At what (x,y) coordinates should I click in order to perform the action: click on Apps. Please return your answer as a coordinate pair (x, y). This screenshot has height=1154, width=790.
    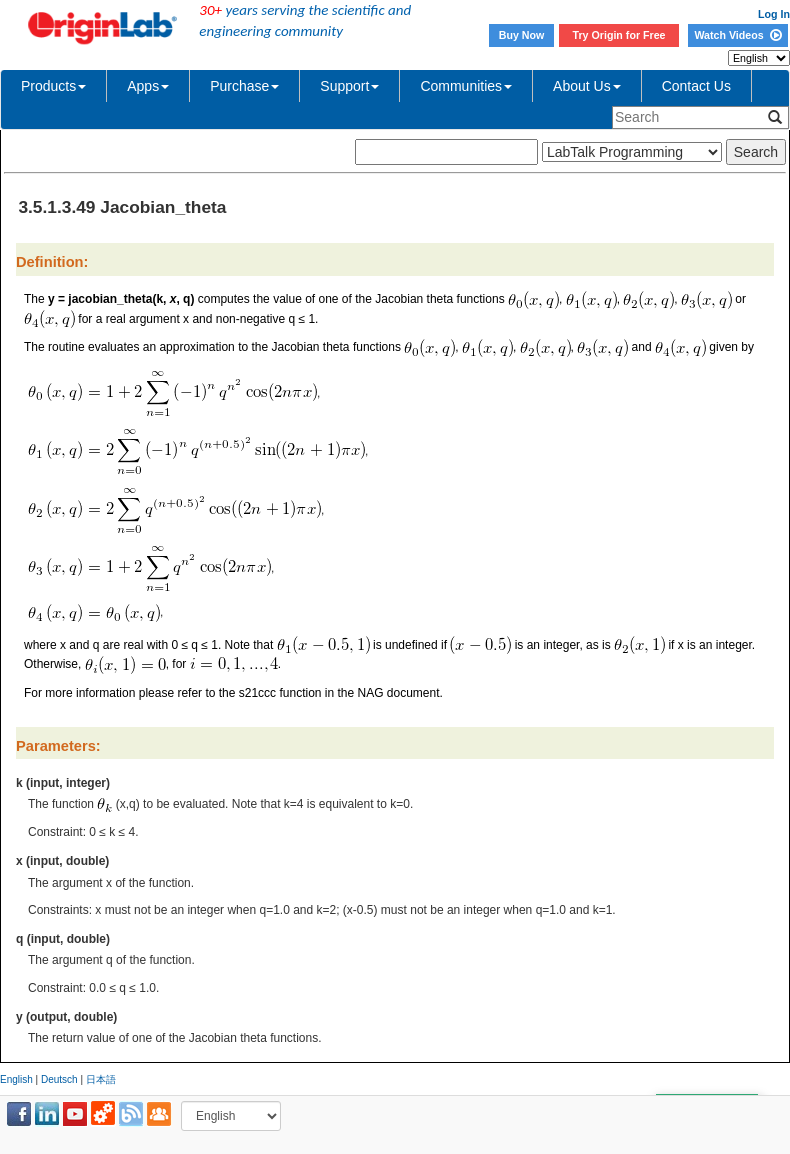
    Looking at the image, I should click on (148, 86).